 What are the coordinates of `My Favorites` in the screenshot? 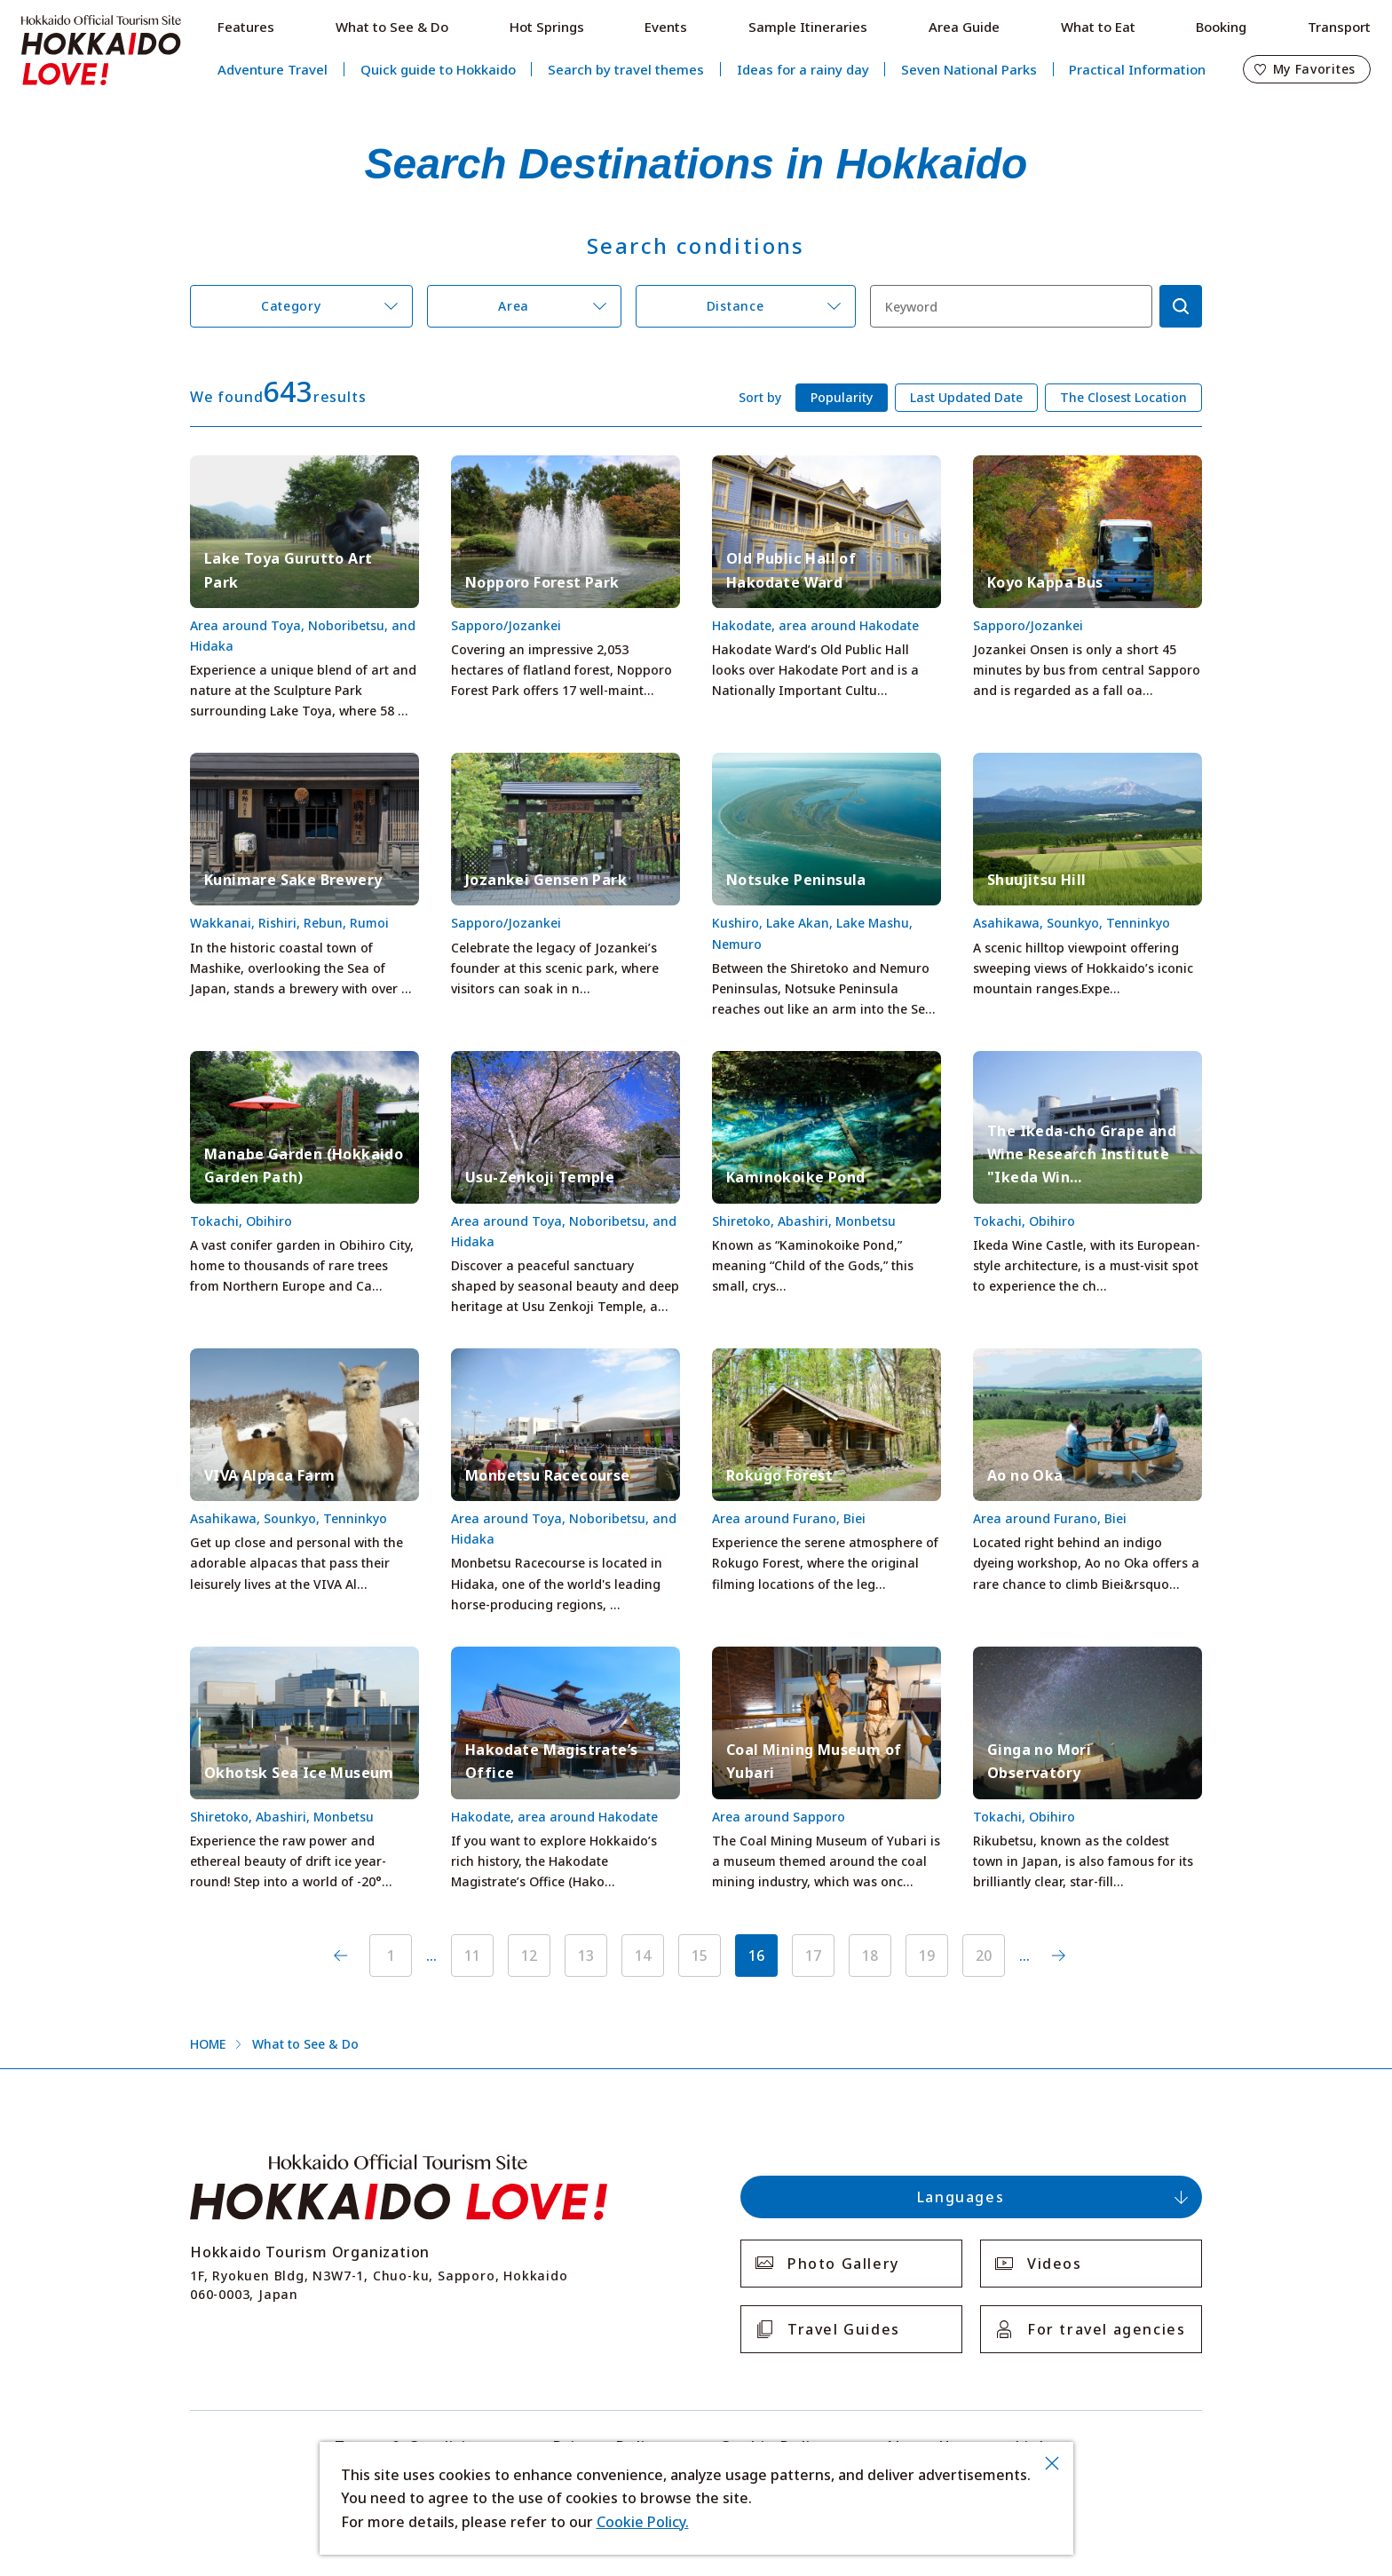 It's located at (1314, 68).